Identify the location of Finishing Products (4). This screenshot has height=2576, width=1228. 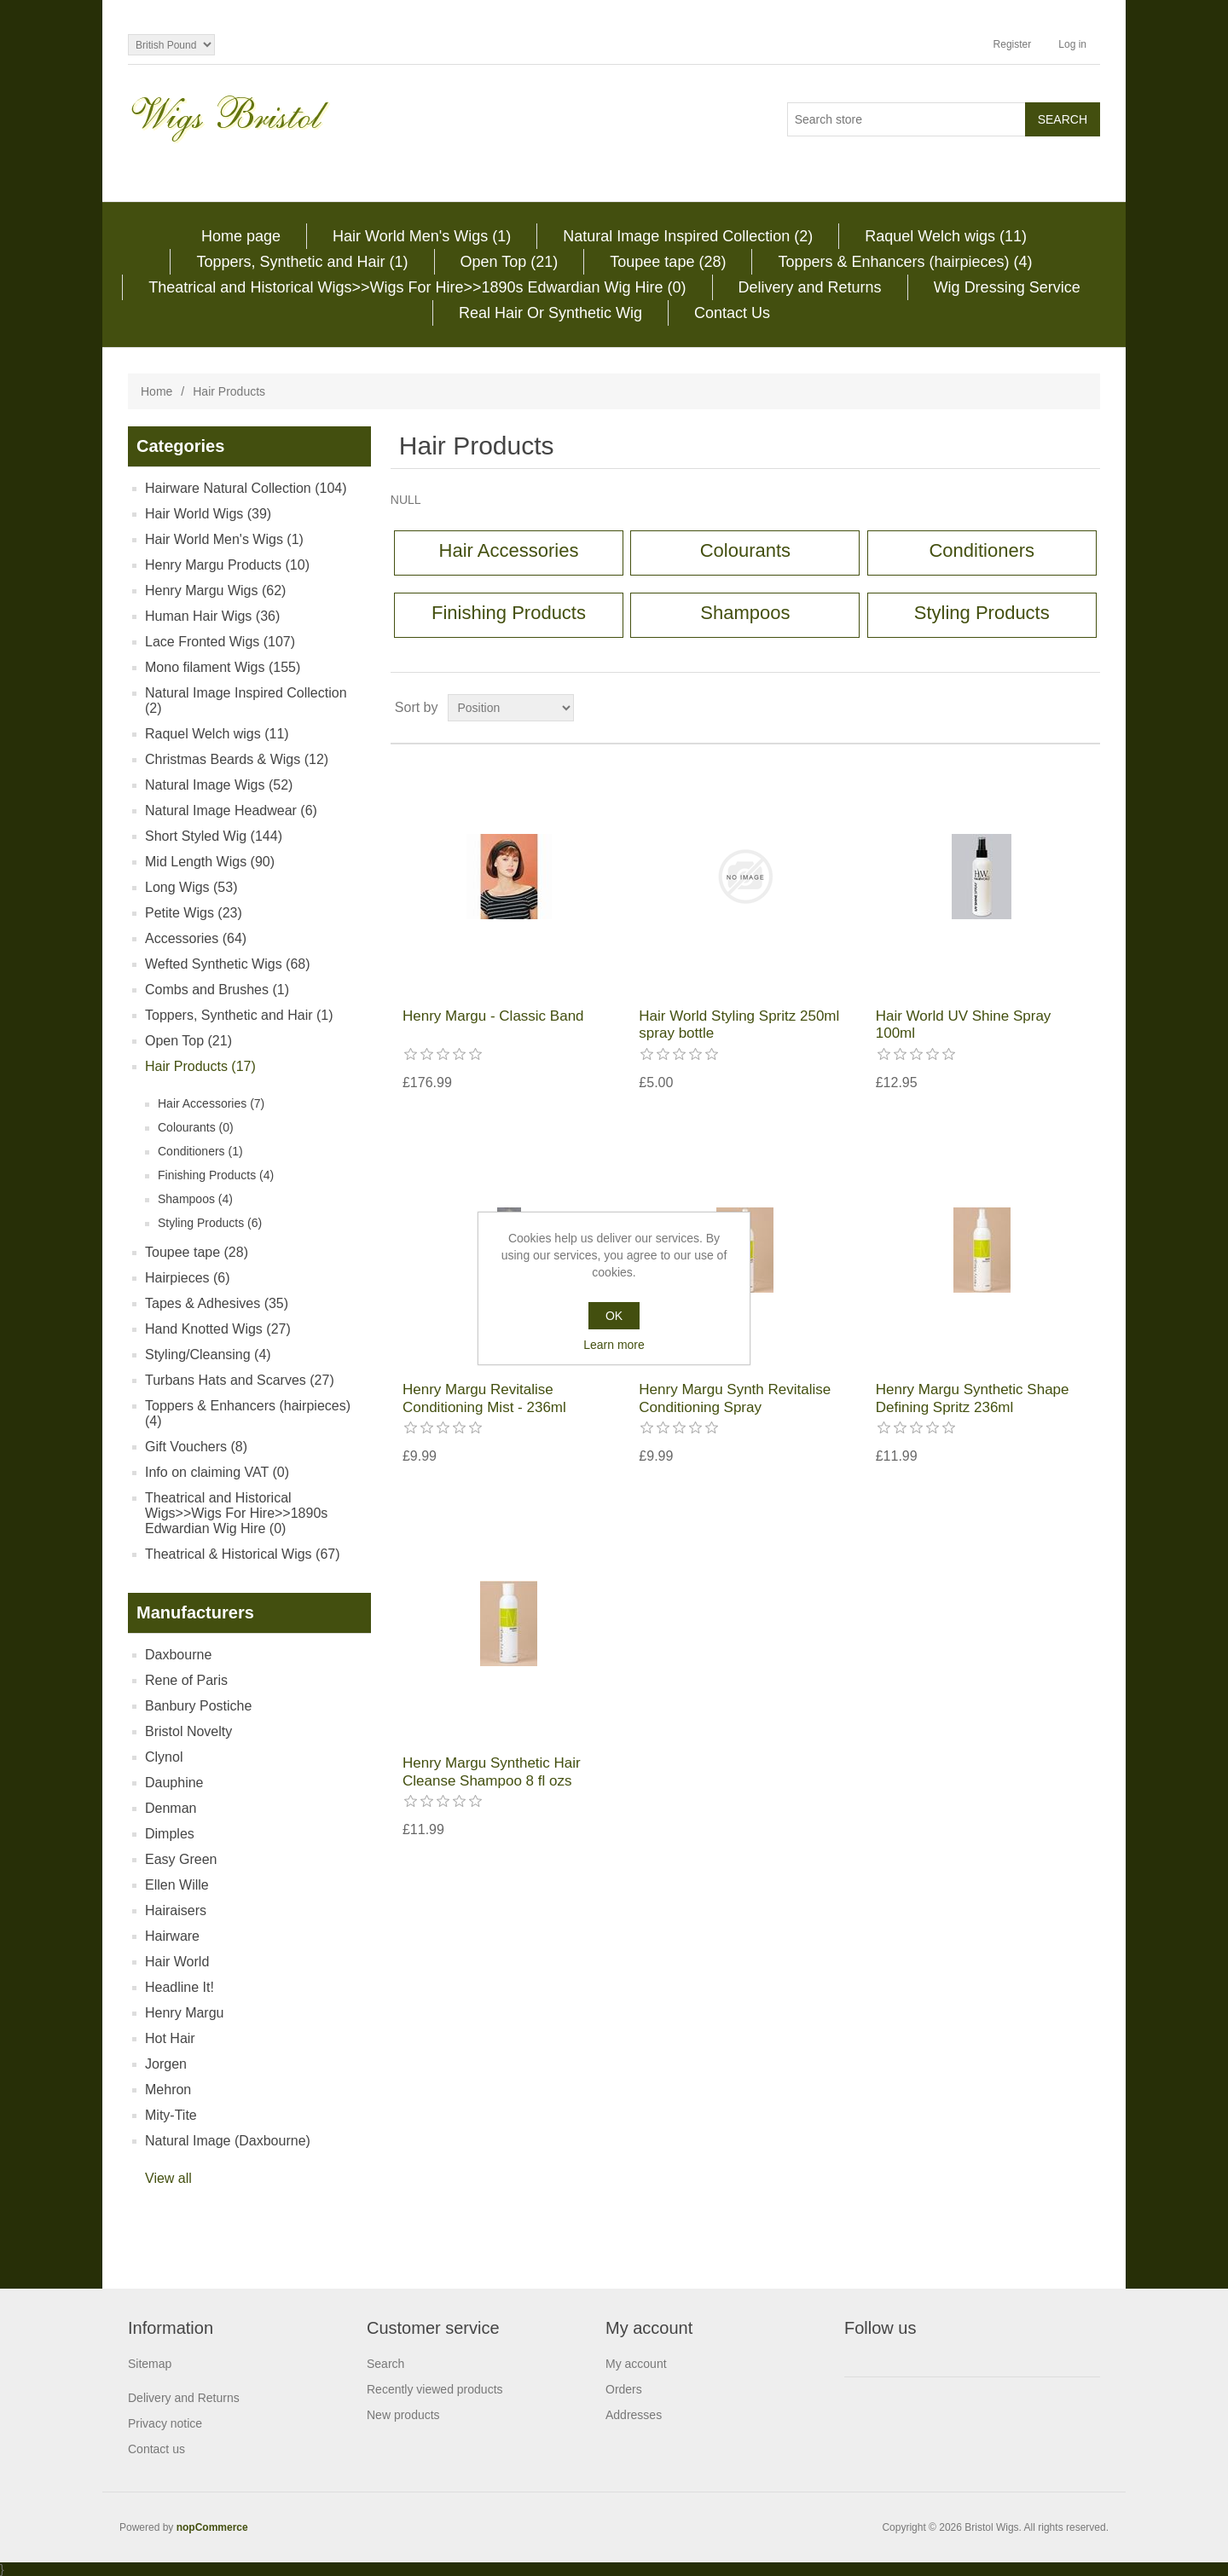
(216, 1175).